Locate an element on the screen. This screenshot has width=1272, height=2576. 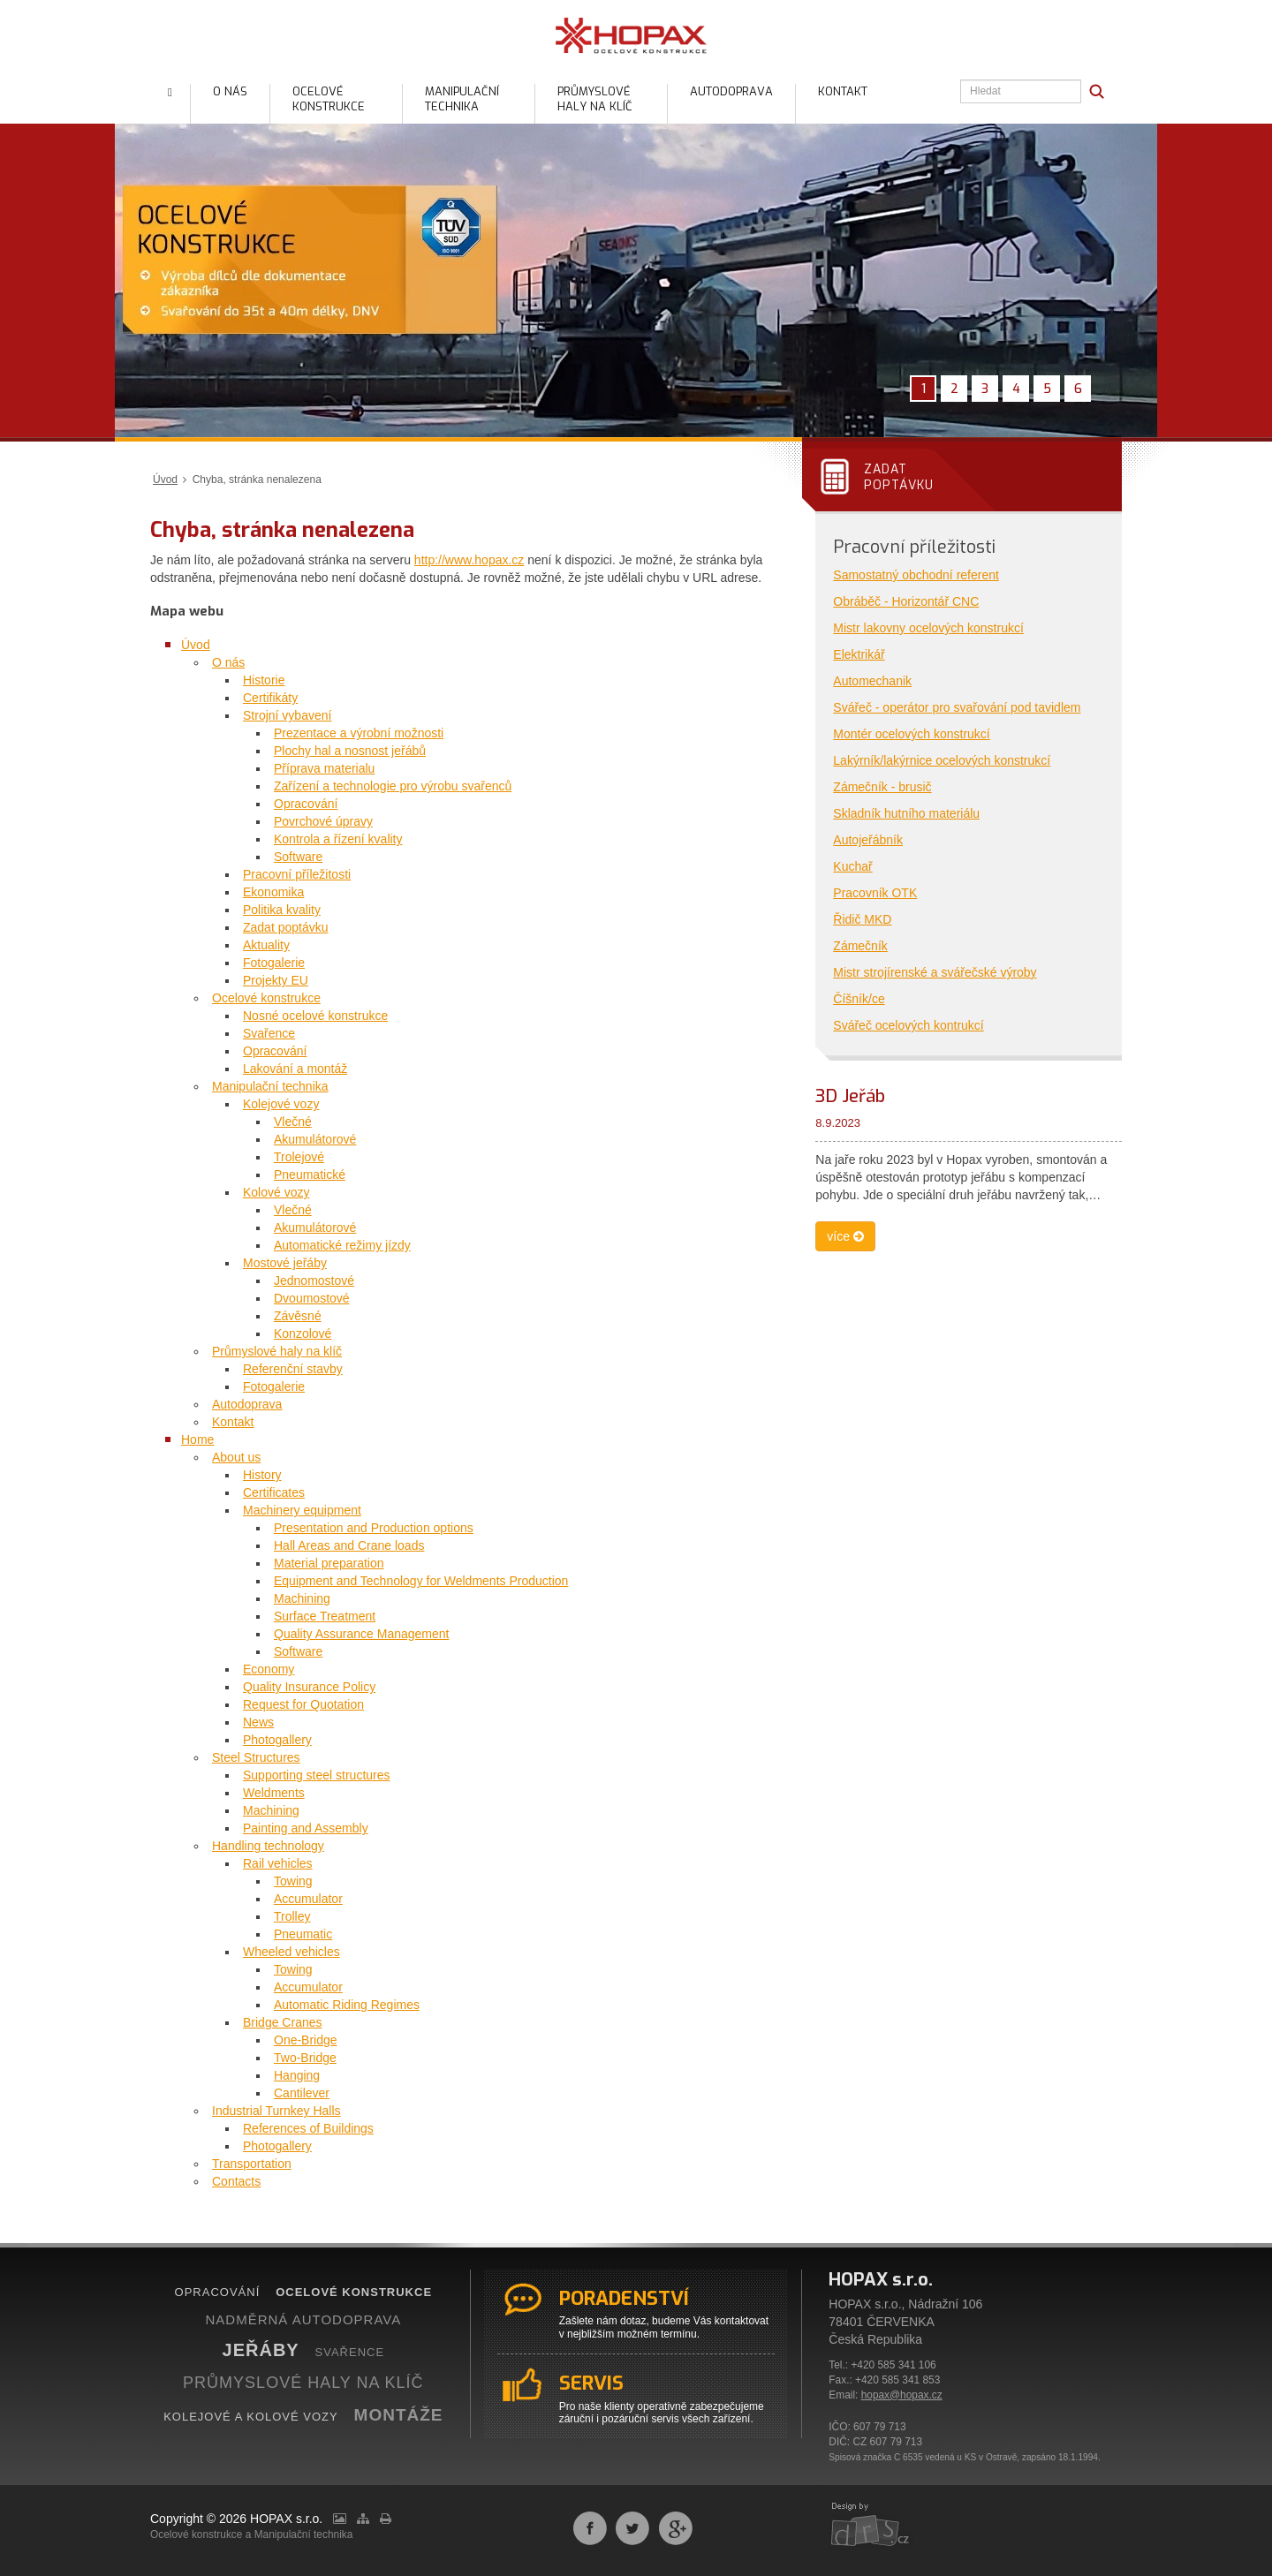
Zadat poptávku is located at coordinates (286, 927).